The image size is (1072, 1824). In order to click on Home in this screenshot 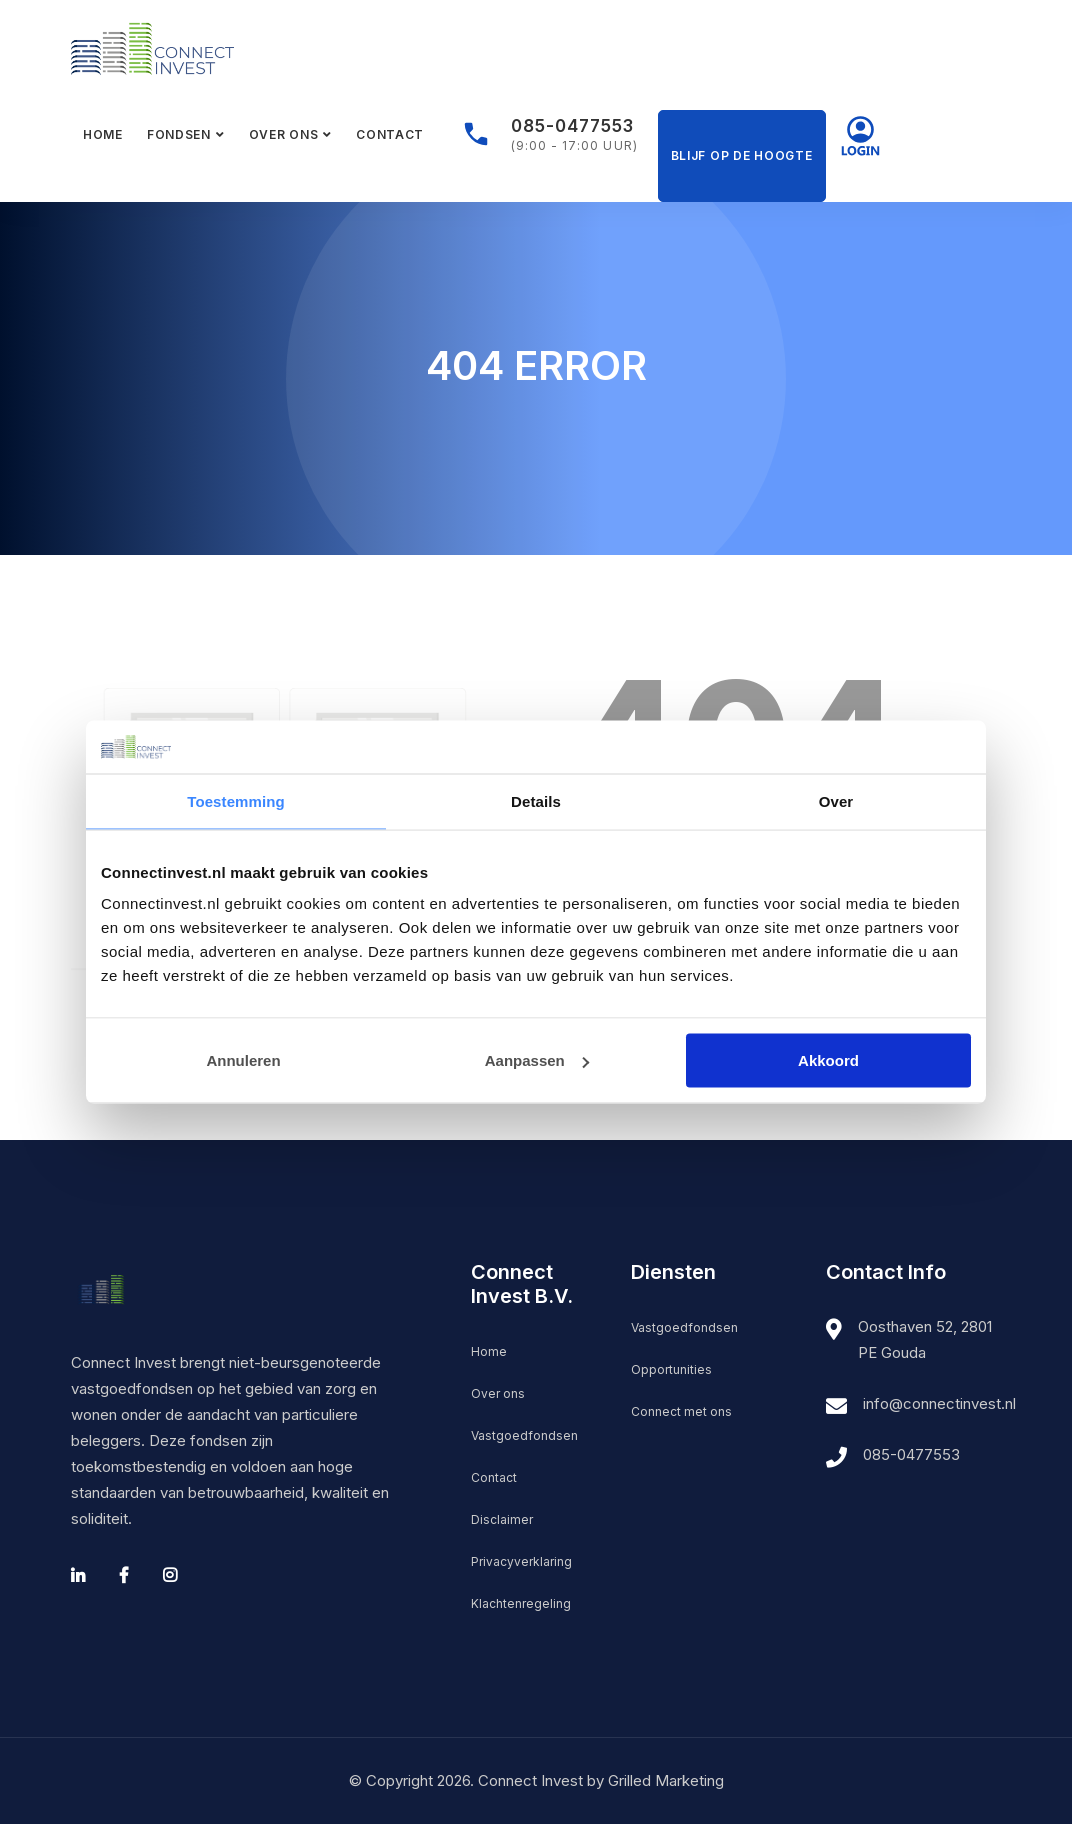, I will do `click(103, 134)`.